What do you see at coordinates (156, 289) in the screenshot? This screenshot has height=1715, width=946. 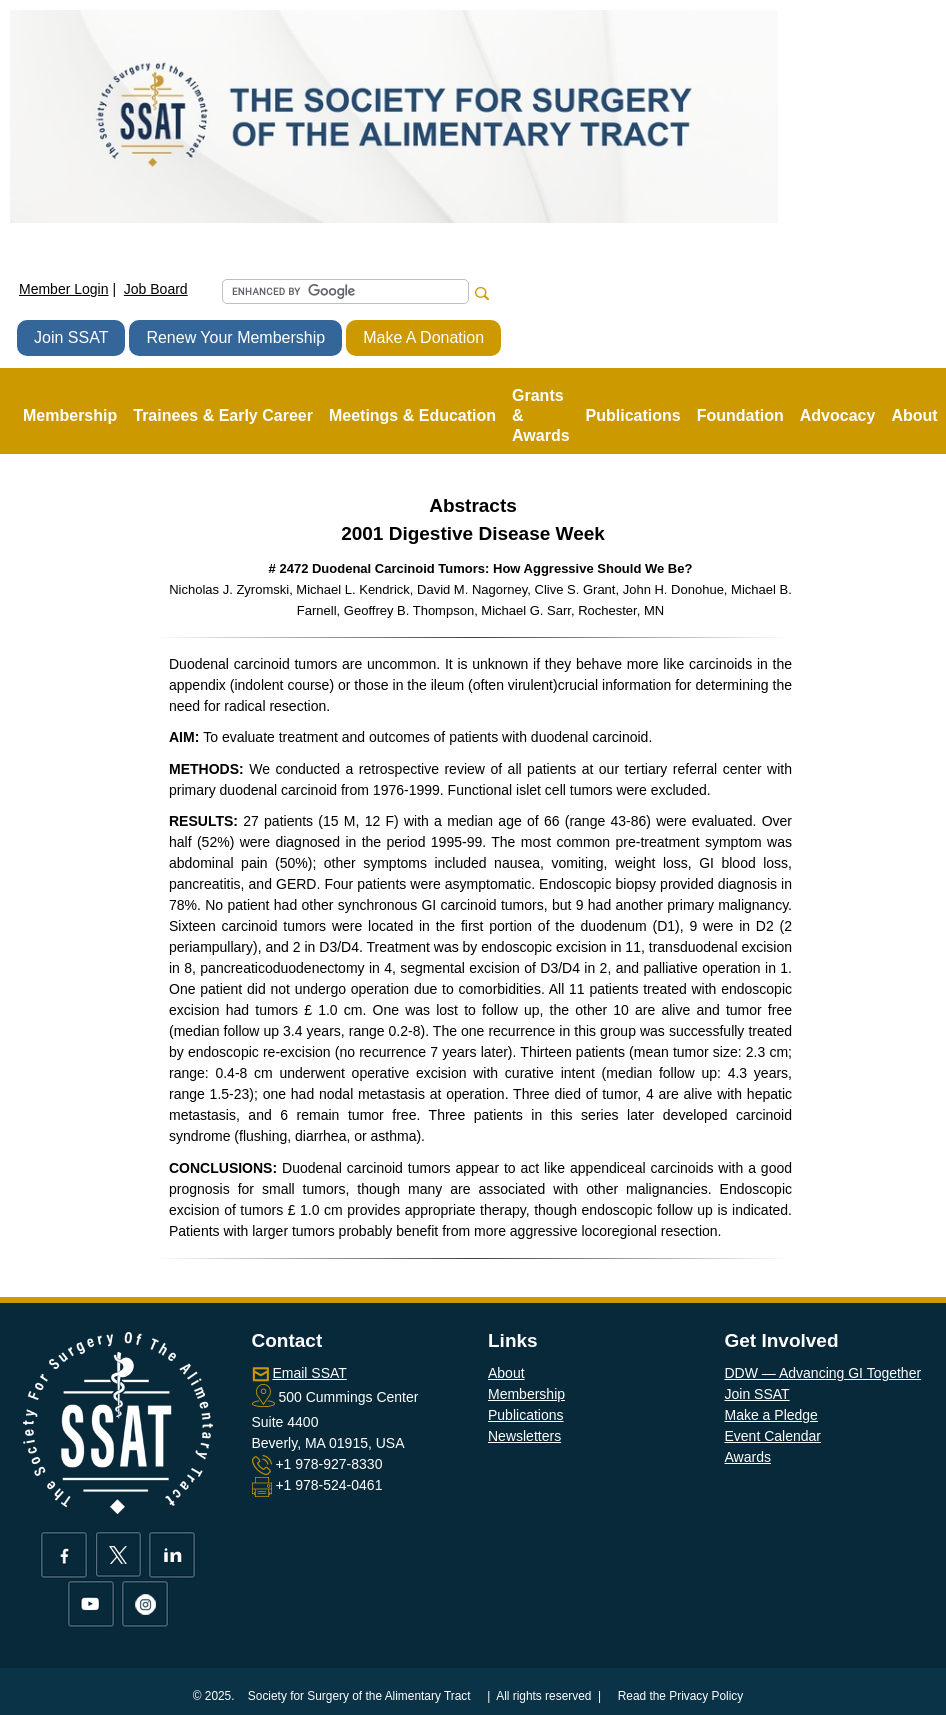 I see `Job Board` at bounding box center [156, 289].